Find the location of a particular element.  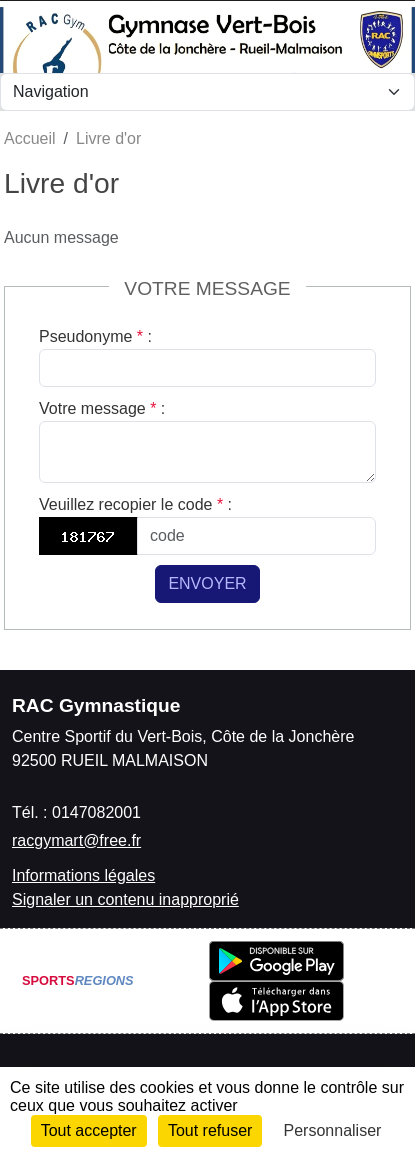

racgymart@free.fr is located at coordinates (76, 840).